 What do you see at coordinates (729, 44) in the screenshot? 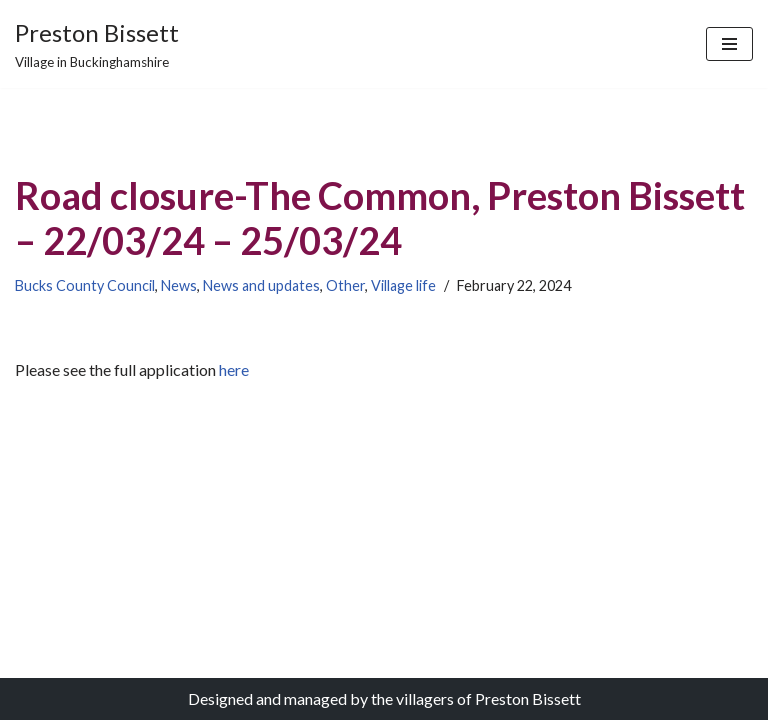
I see `[Navigation Menu]` at bounding box center [729, 44].